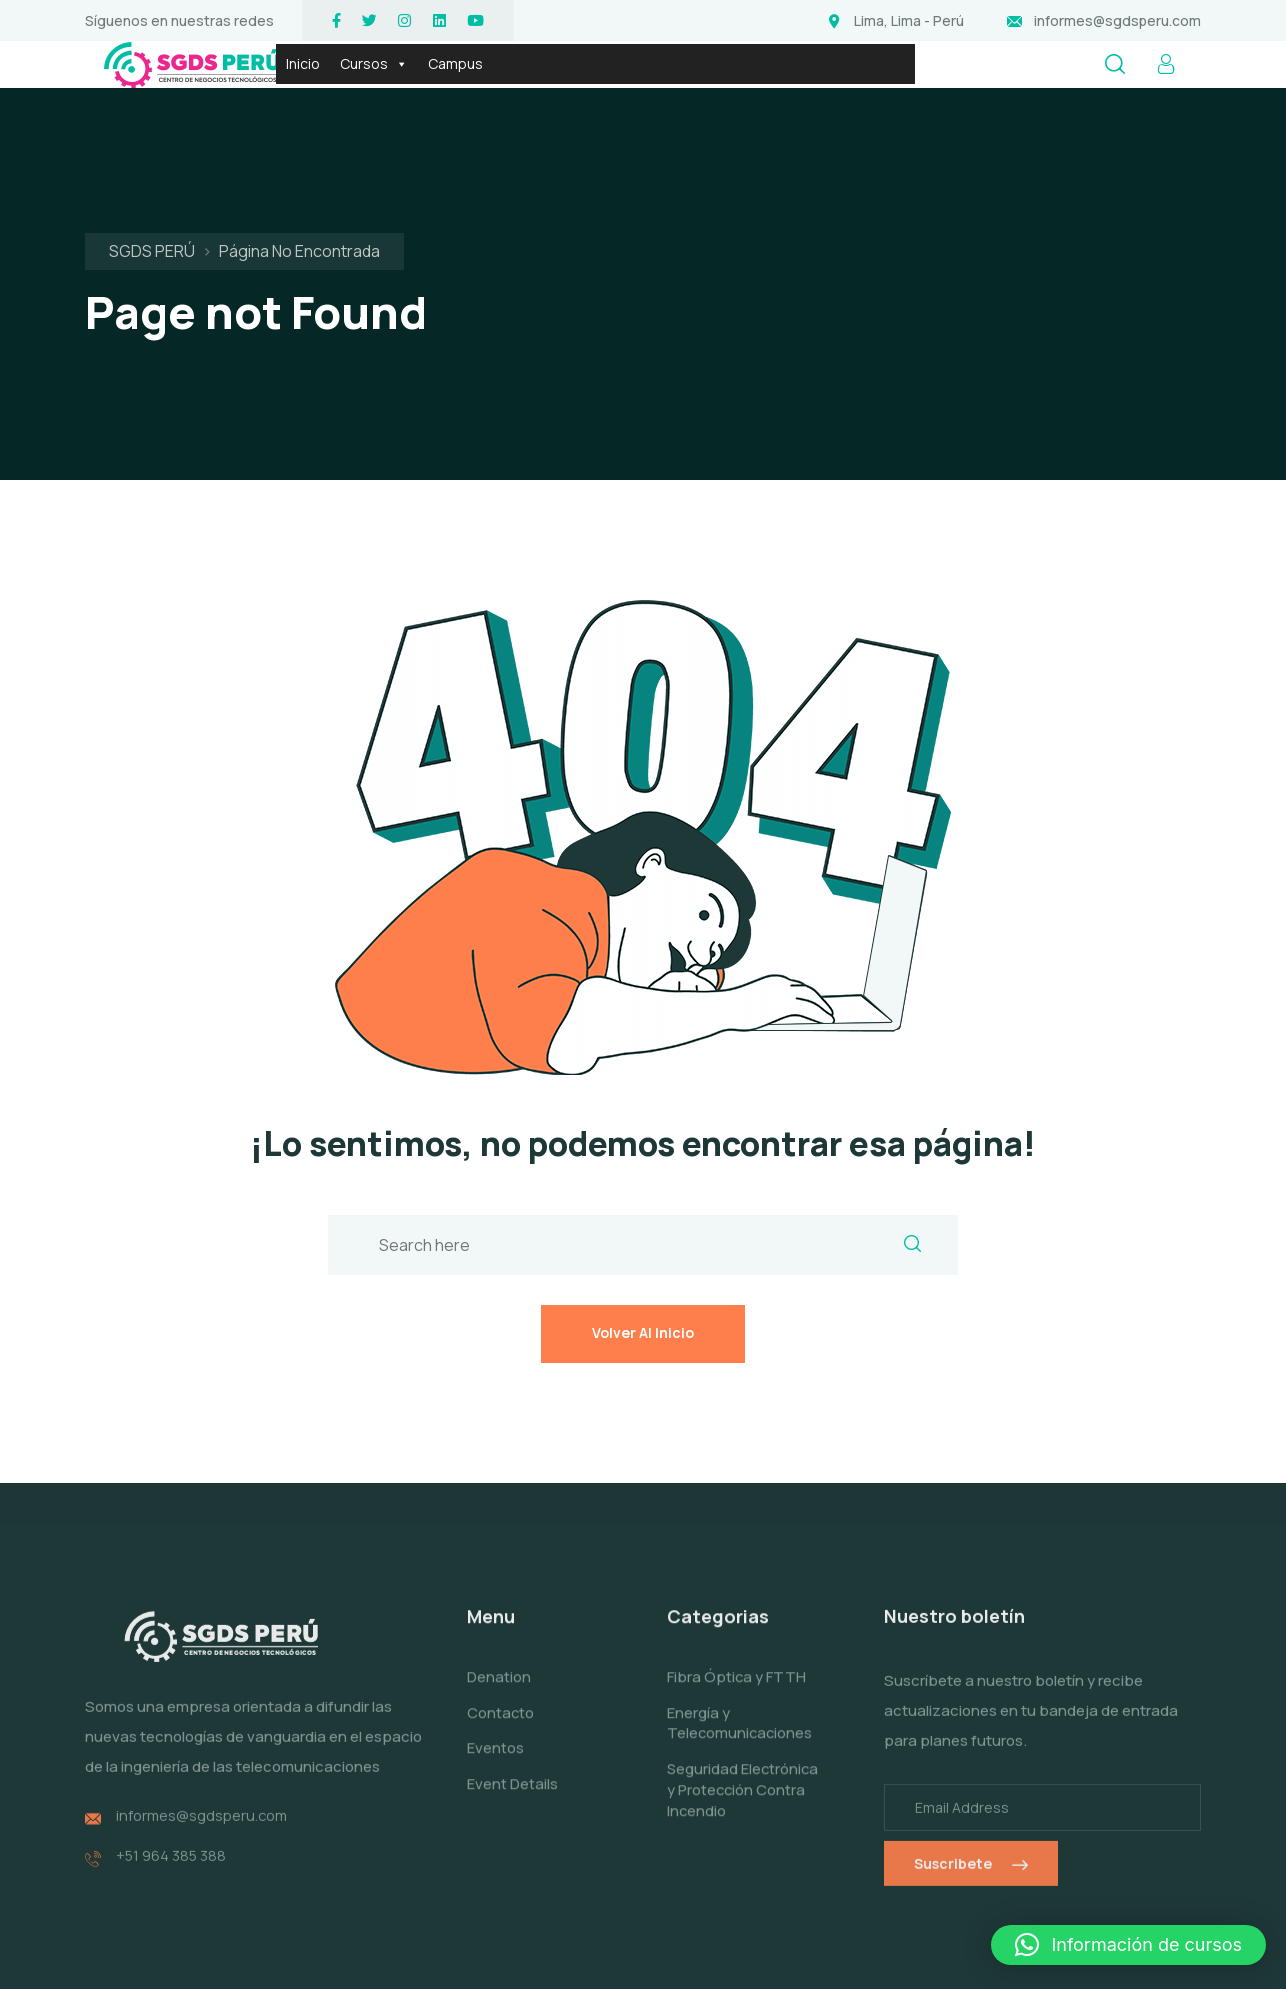 The width and height of the screenshot is (1286, 1989). What do you see at coordinates (499, 1569) in the screenshot?
I see `Denation` at bounding box center [499, 1569].